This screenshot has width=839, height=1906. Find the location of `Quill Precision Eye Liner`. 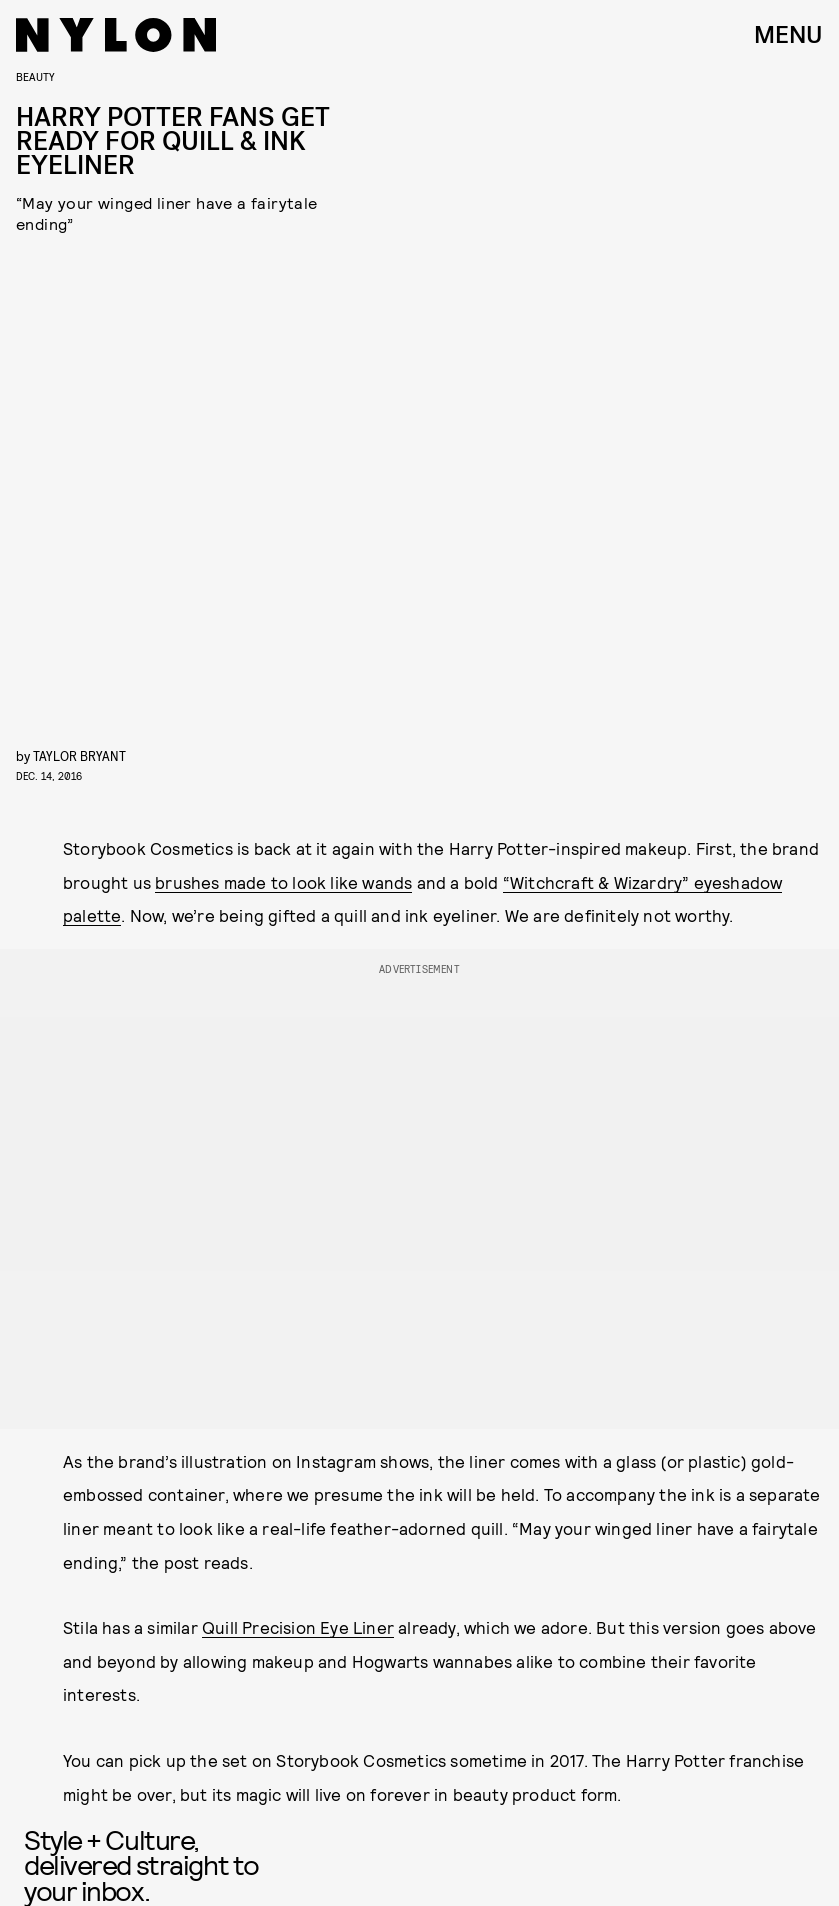

Quill Precision Eye Liner is located at coordinates (298, 1627).